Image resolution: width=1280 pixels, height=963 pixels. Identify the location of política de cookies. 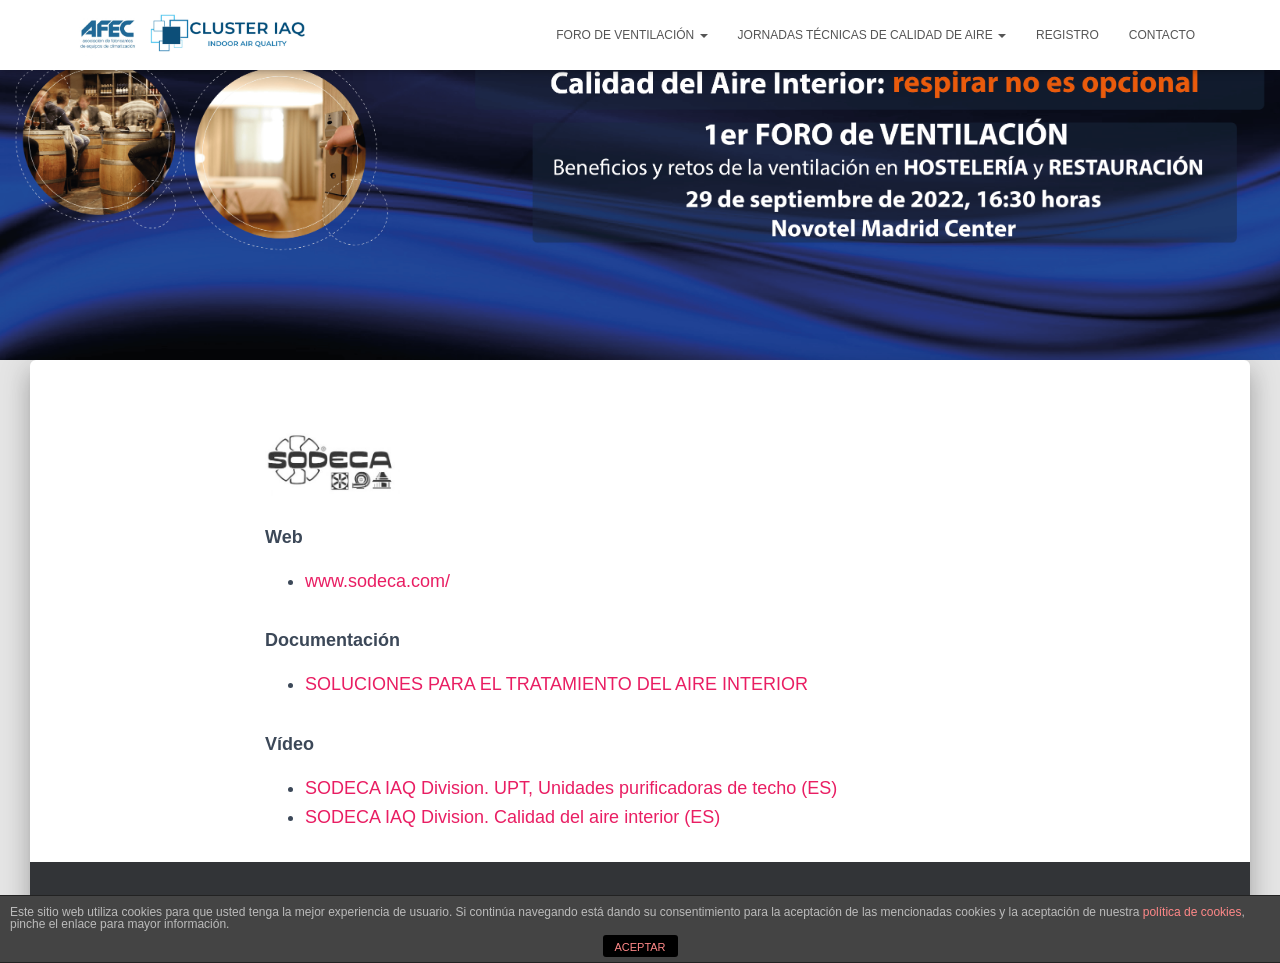
(1192, 912).